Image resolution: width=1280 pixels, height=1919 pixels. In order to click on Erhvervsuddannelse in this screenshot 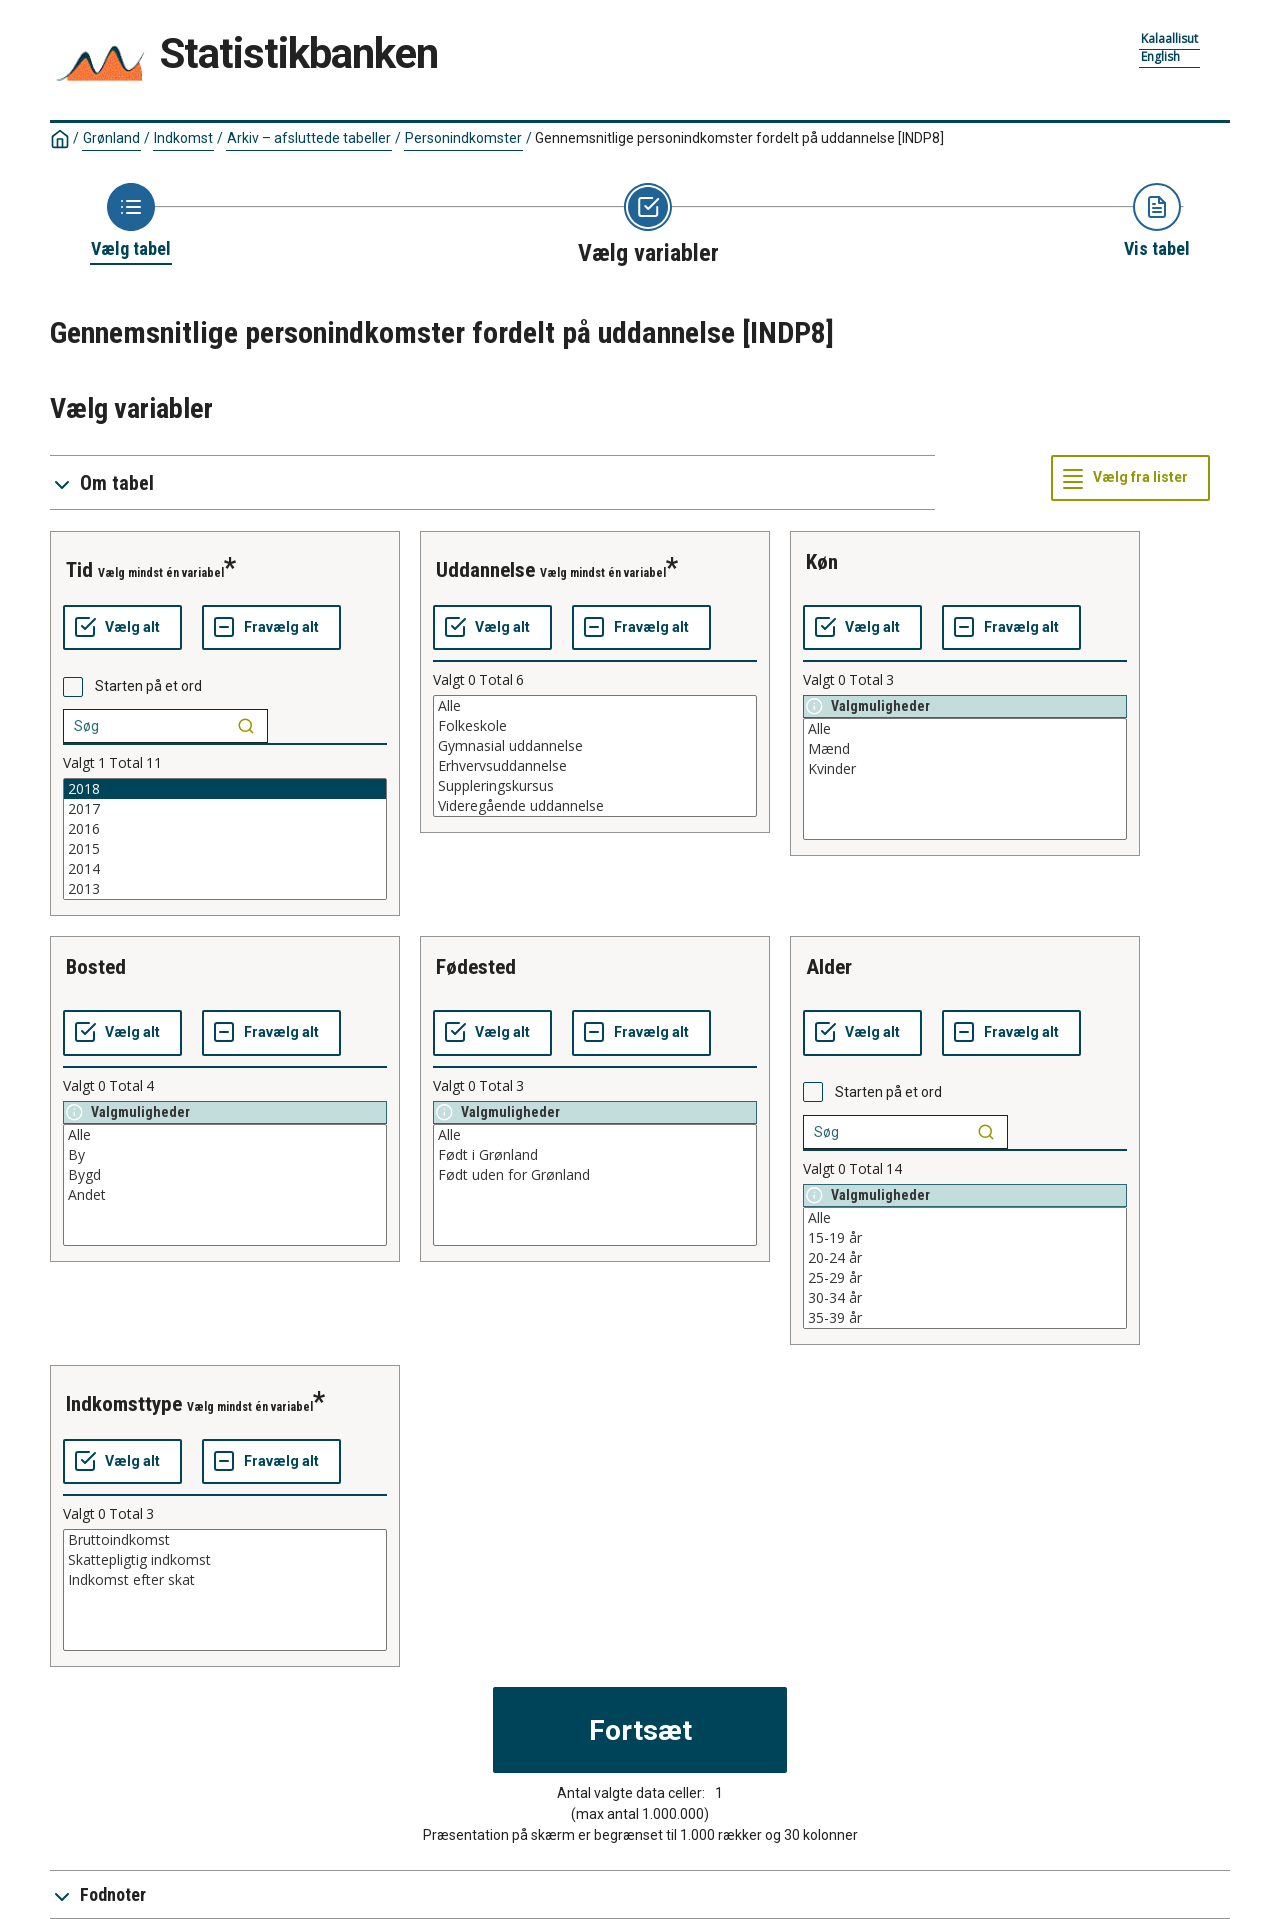, I will do `click(595, 766)`.